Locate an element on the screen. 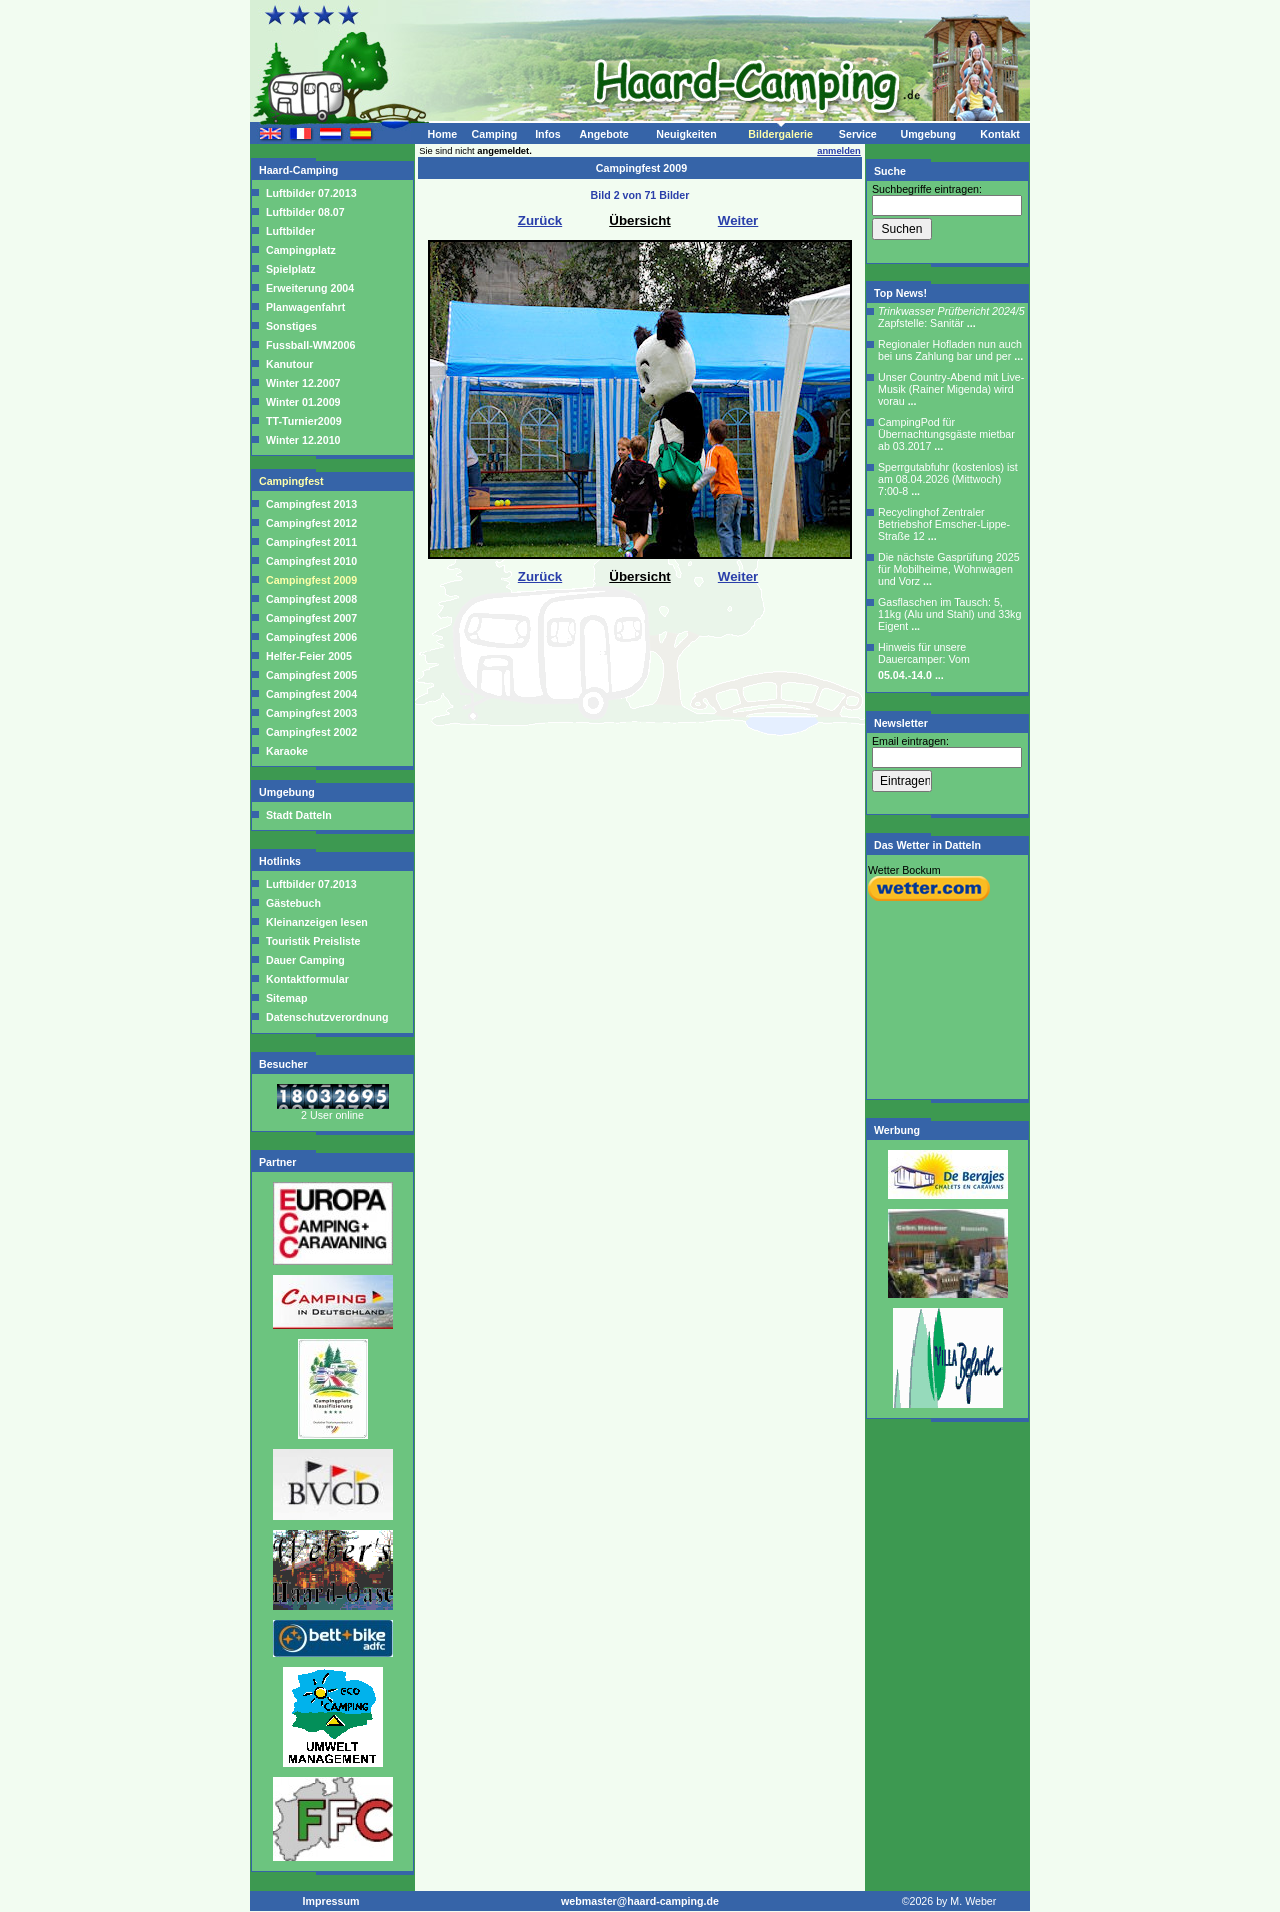 Image resolution: width=1280 pixels, height=1912 pixels. anmelden is located at coordinates (839, 151).